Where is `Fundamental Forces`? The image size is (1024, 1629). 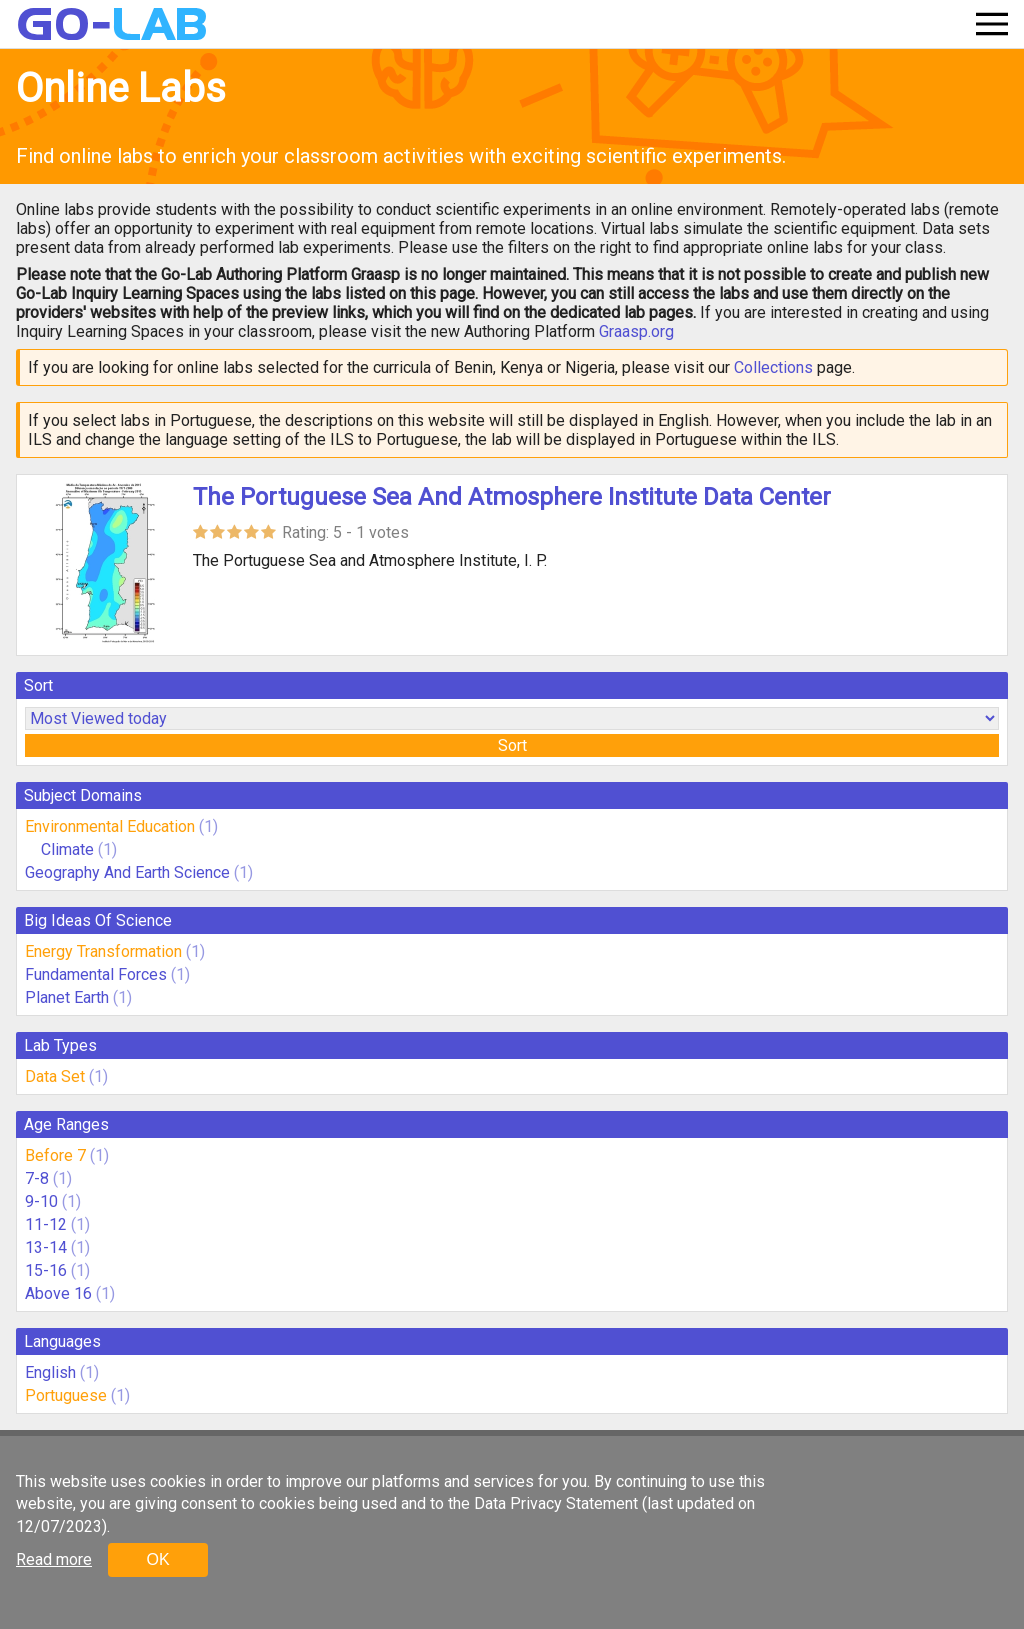 Fundamental Forces is located at coordinates (96, 974).